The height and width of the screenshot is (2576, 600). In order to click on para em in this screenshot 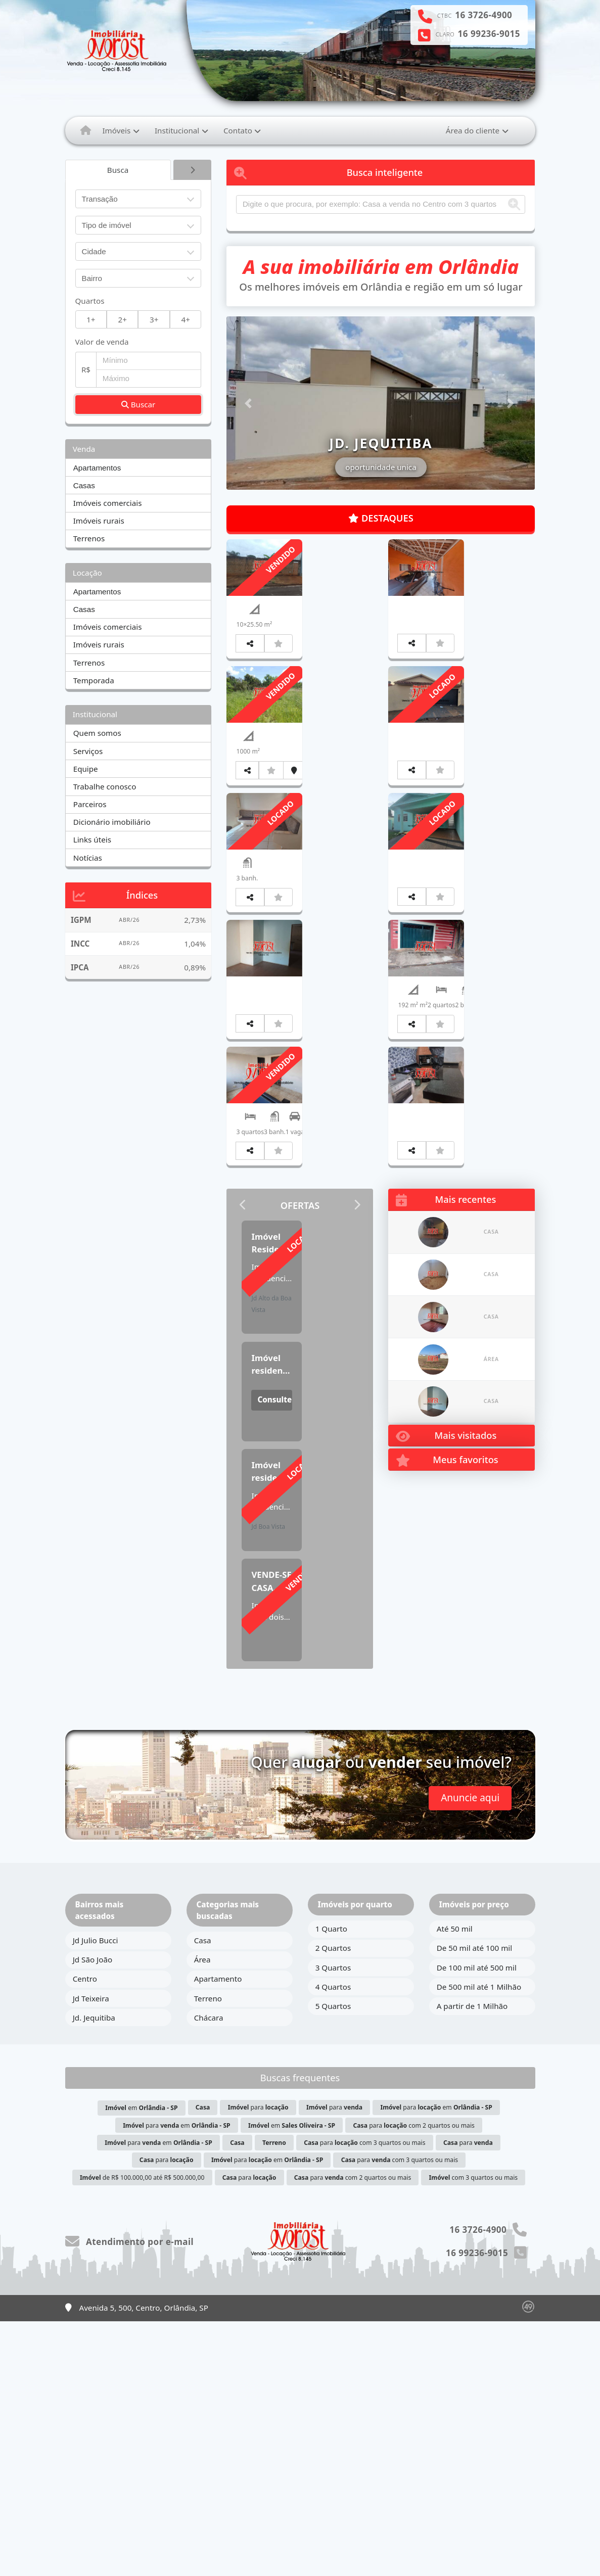, I will do `click(436, 2362)`.